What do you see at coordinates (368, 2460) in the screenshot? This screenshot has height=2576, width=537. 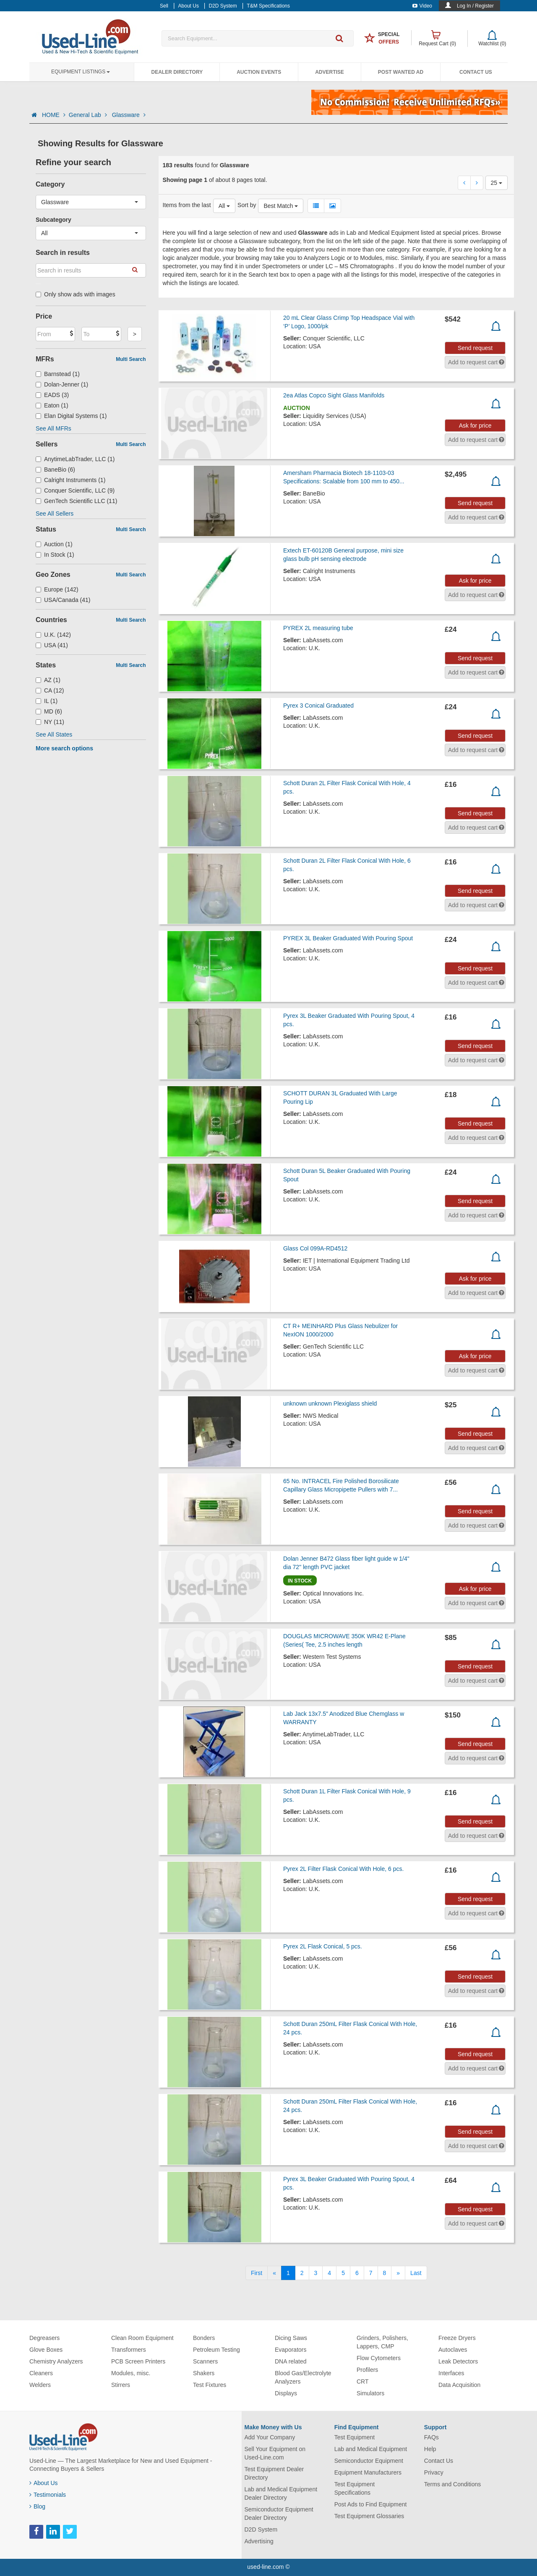 I see `Semiconductor Equipment` at bounding box center [368, 2460].